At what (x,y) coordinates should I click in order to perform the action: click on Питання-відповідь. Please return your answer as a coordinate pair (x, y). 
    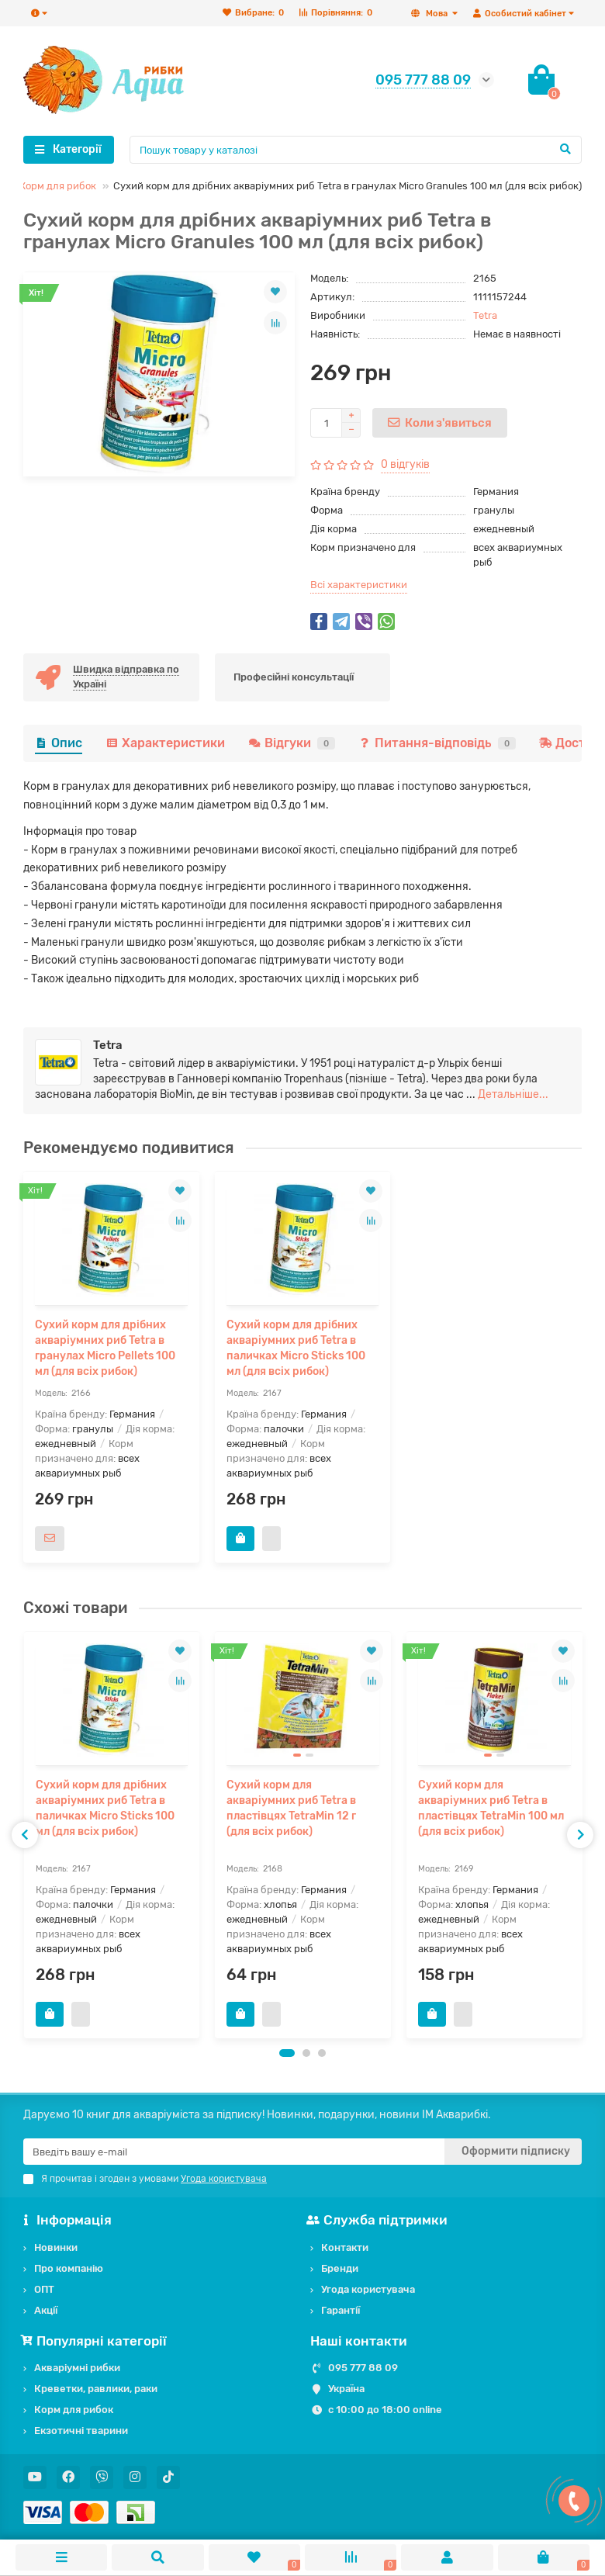
    Looking at the image, I should click on (437, 743).